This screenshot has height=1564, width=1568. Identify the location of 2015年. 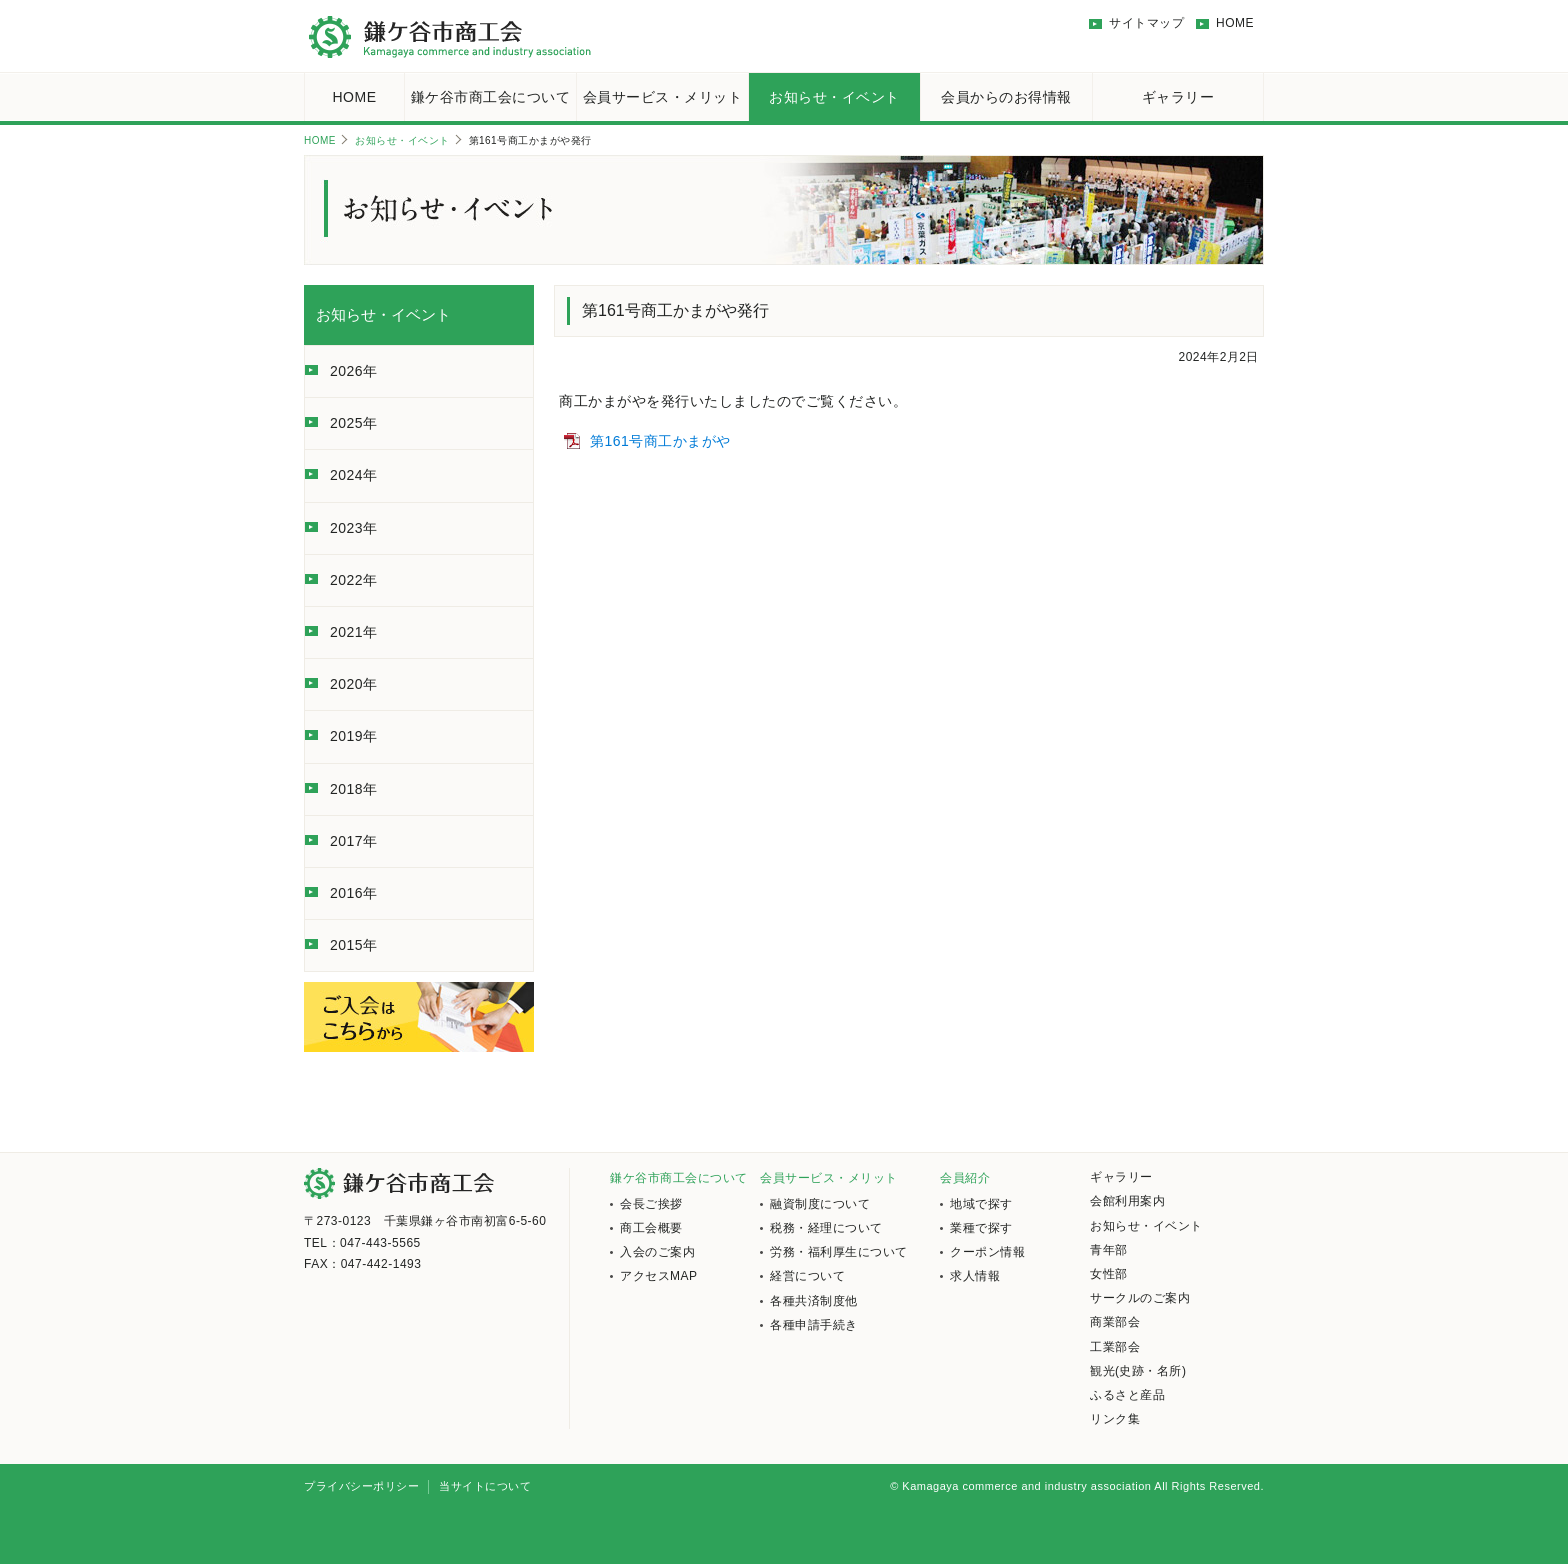
(354, 945).